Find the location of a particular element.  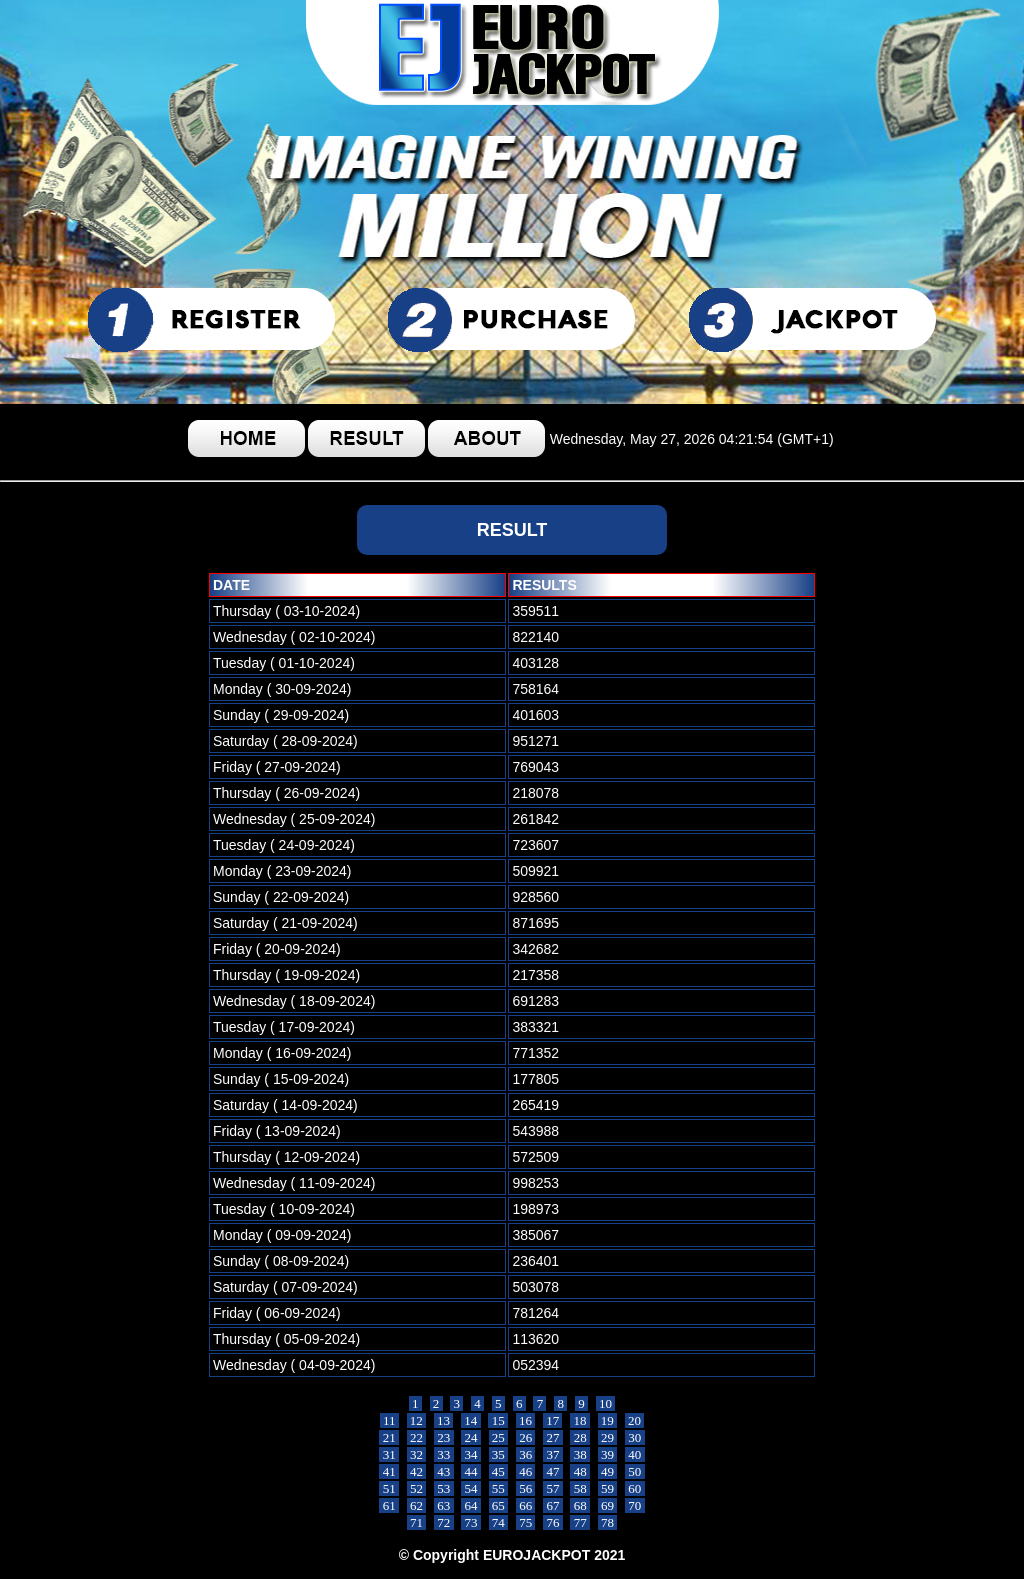

10 is located at coordinates (606, 1403).